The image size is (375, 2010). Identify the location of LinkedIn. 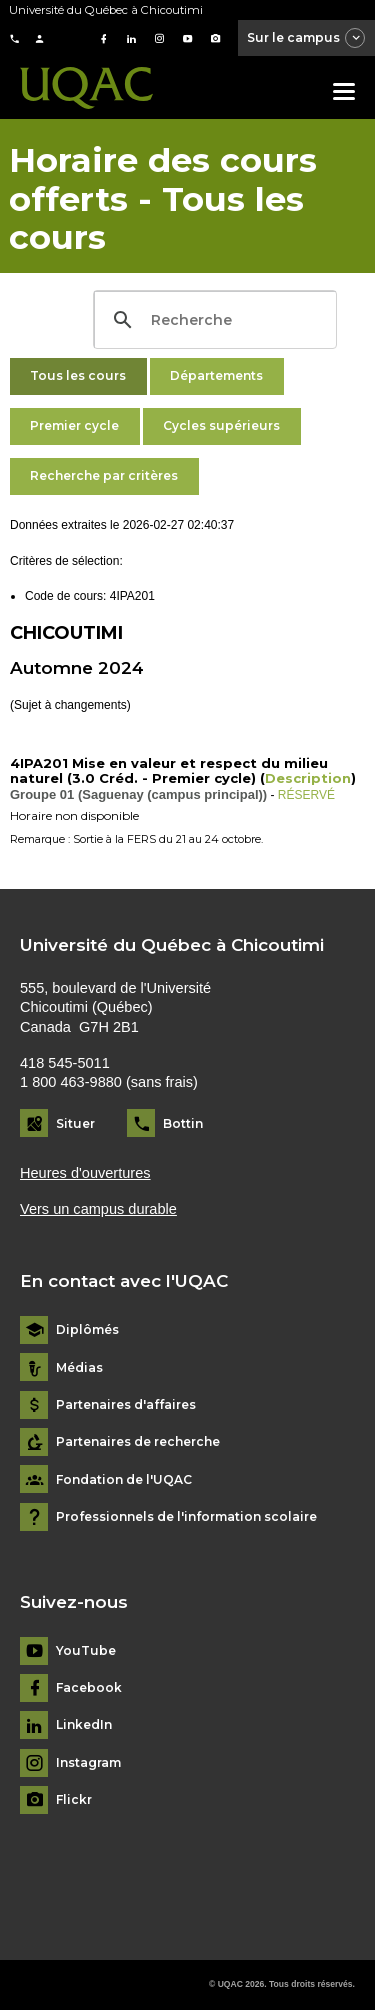
(84, 1725).